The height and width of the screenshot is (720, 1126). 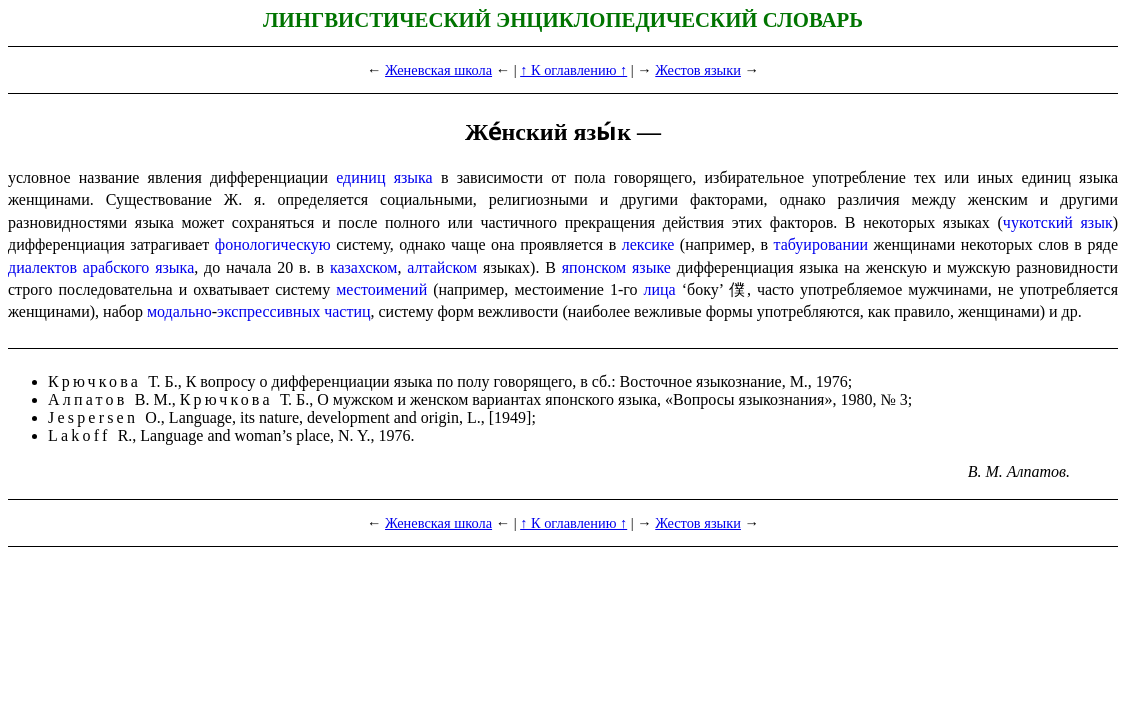 I want to click on местоимений, so click(x=381, y=289).